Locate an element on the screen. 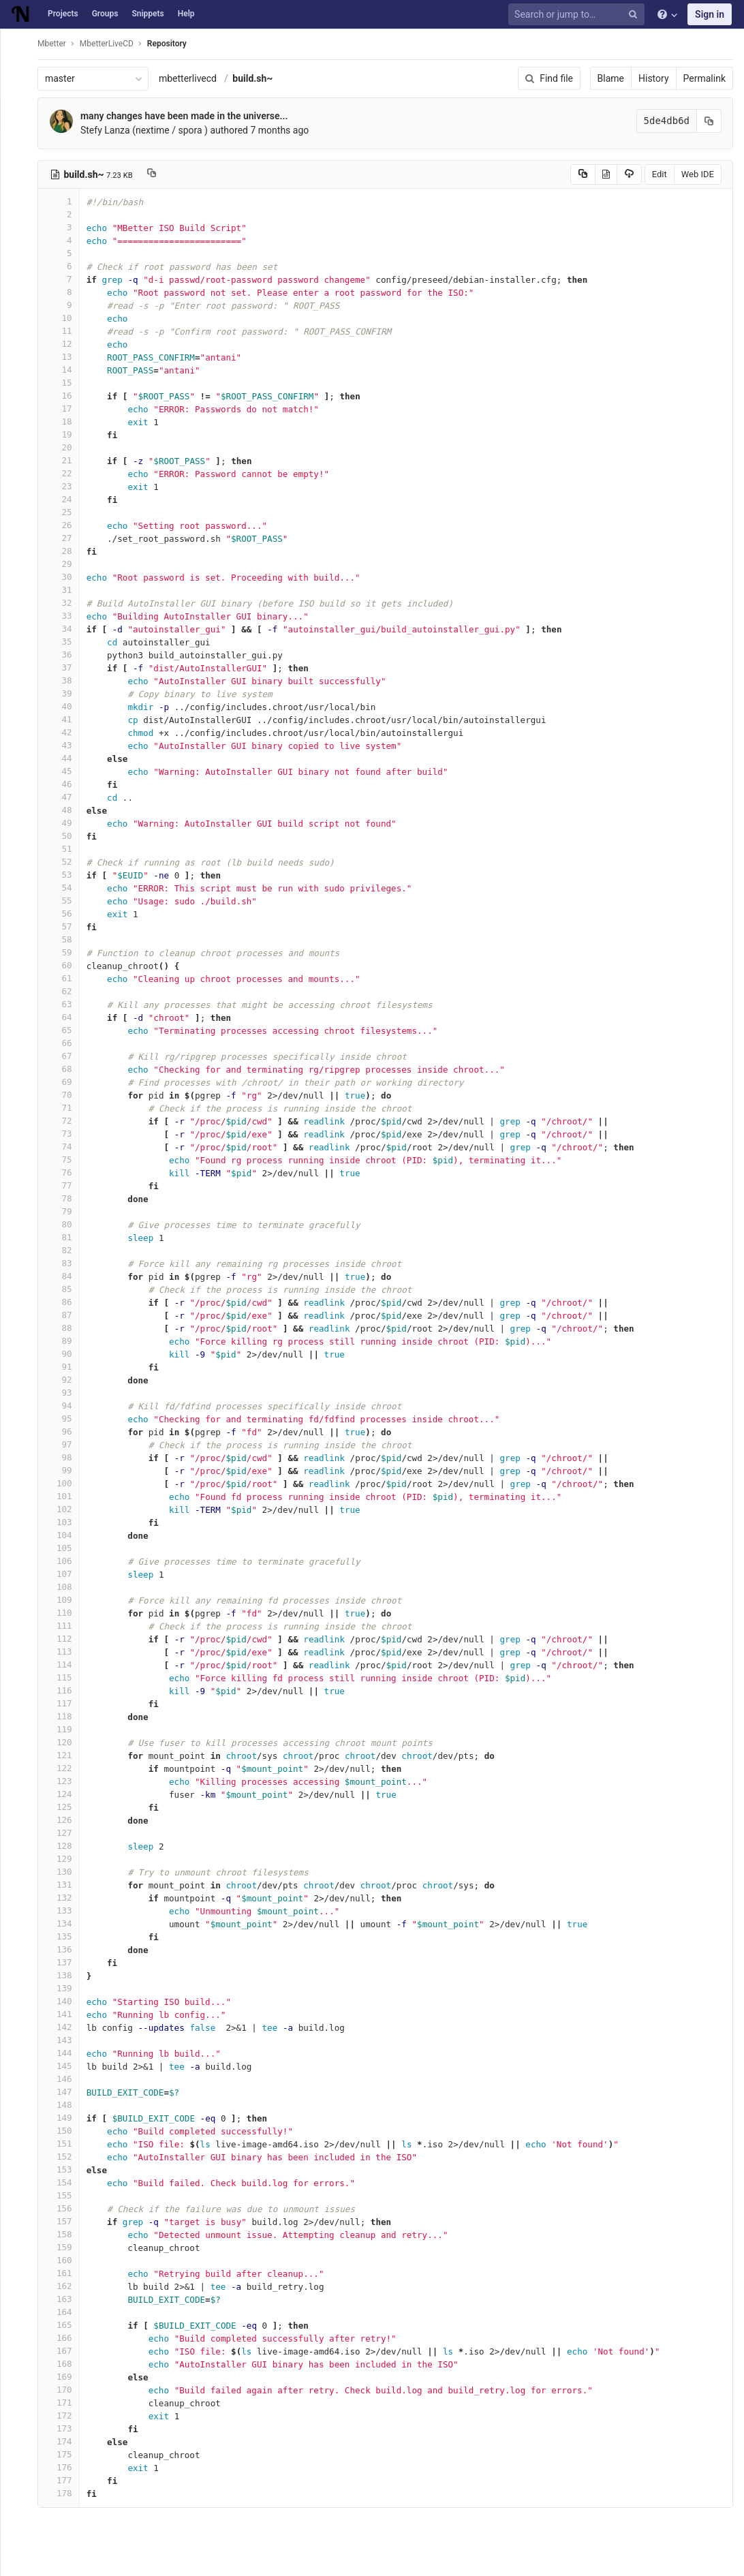 This screenshot has width=744, height=2576. 133 is located at coordinates (66, 1910).